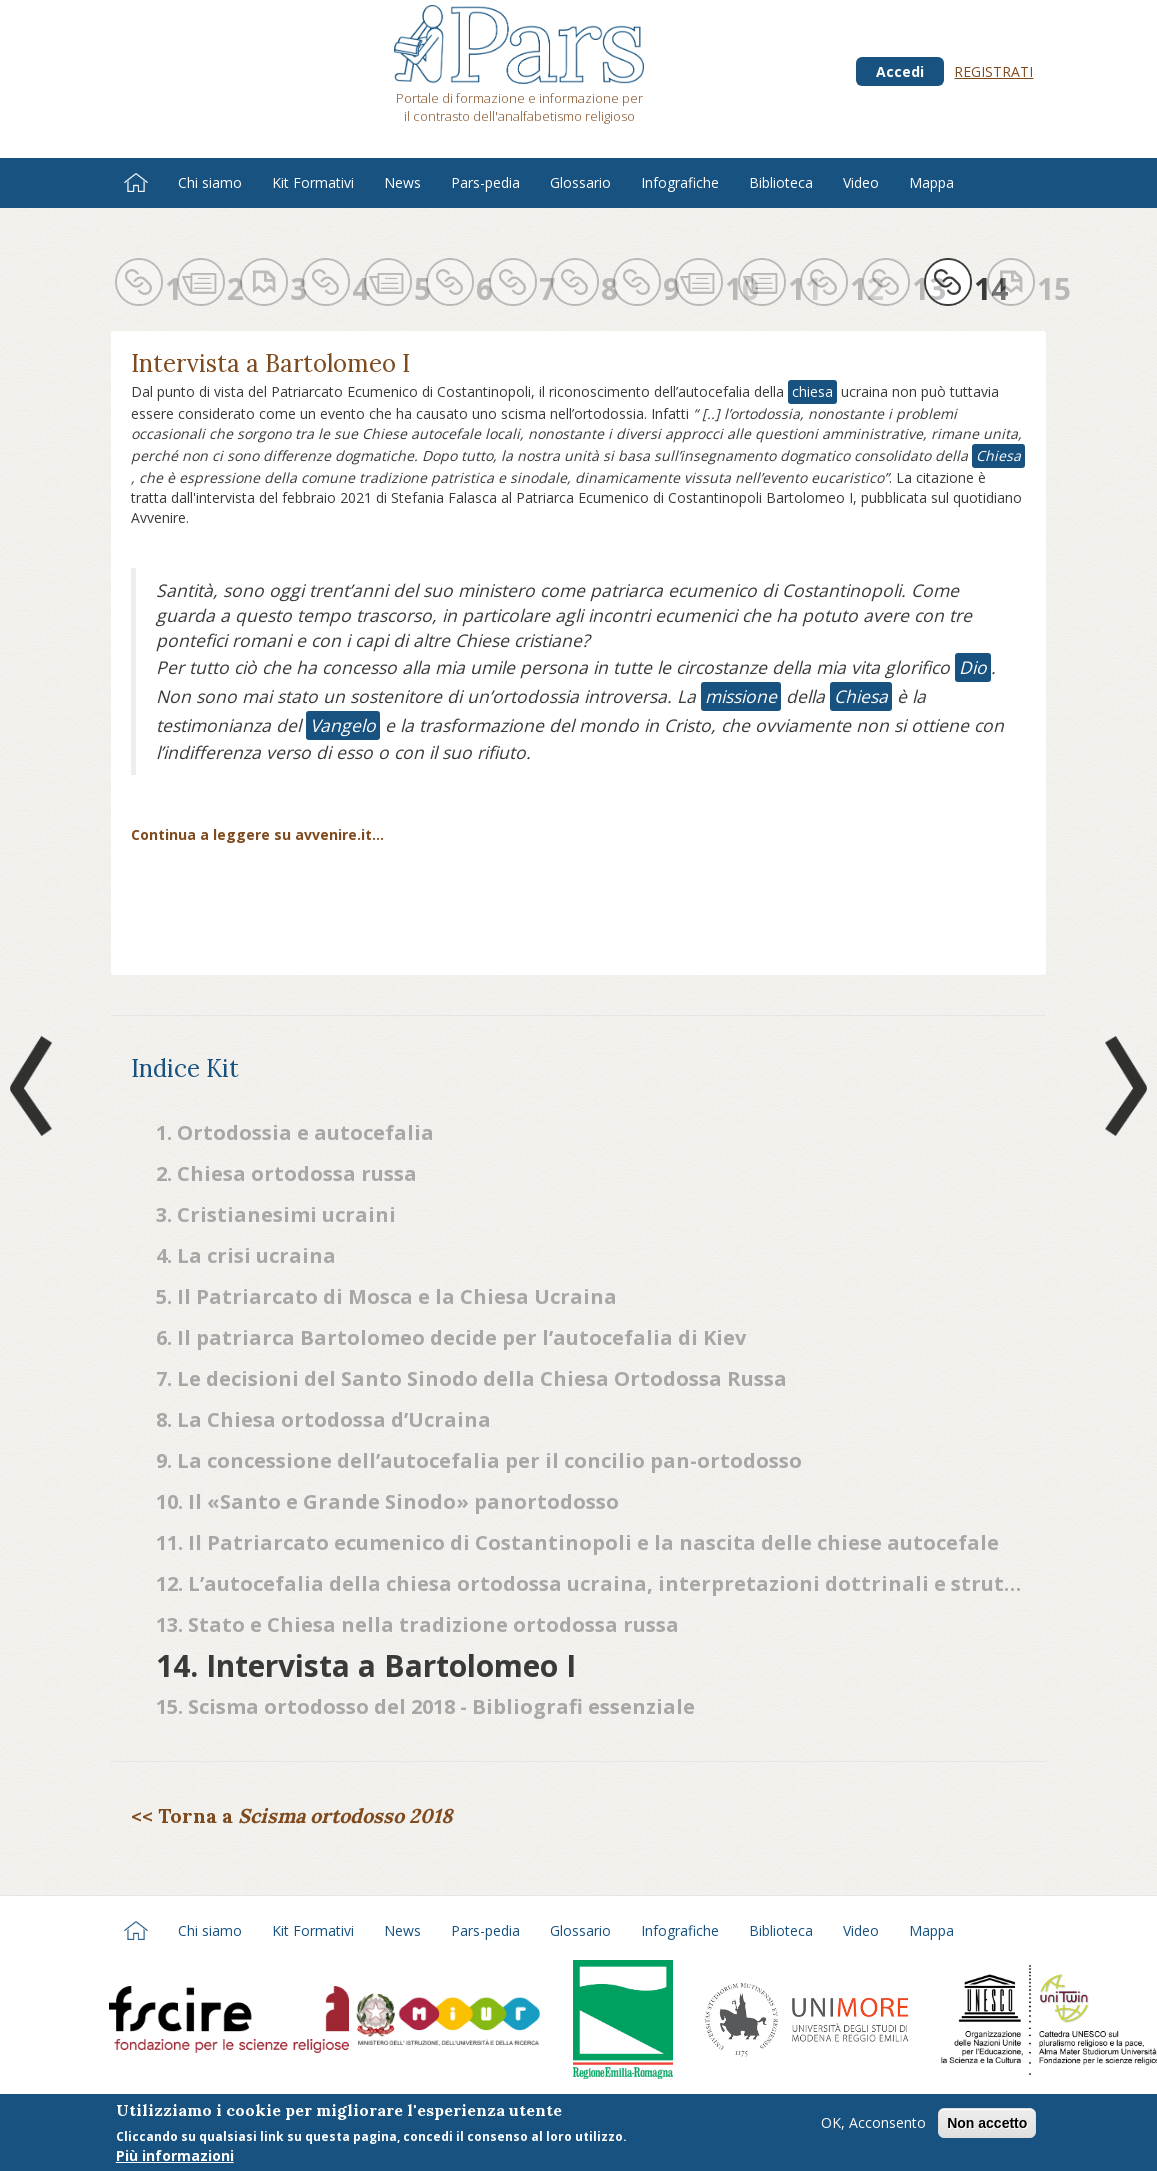  Describe the element at coordinates (861, 182) in the screenshot. I see `Video` at that location.